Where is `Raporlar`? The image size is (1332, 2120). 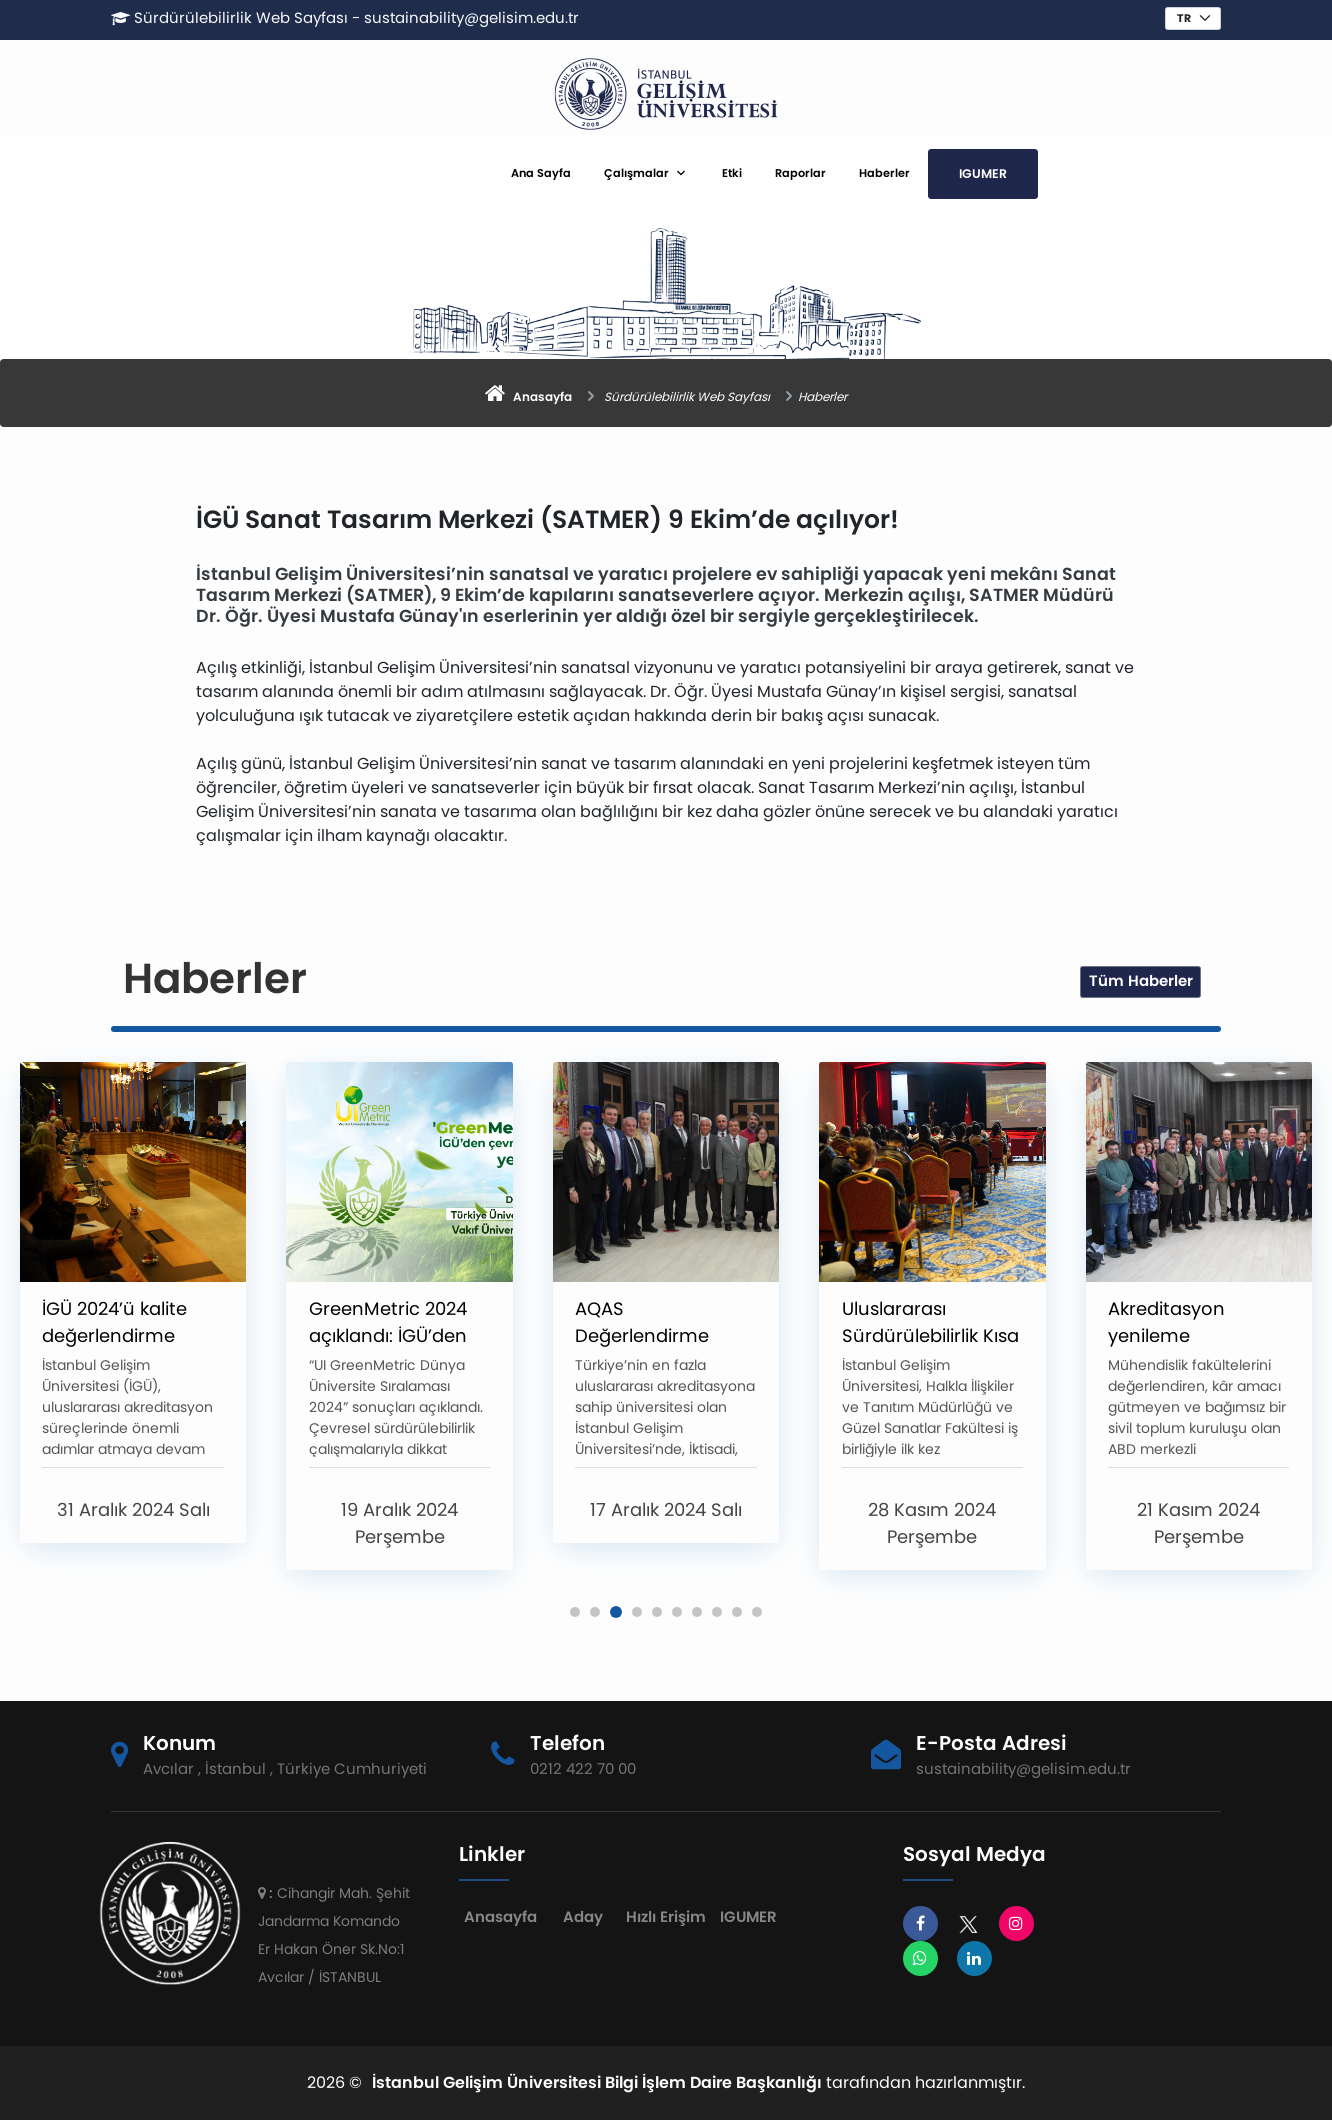 Raporlar is located at coordinates (800, 173).